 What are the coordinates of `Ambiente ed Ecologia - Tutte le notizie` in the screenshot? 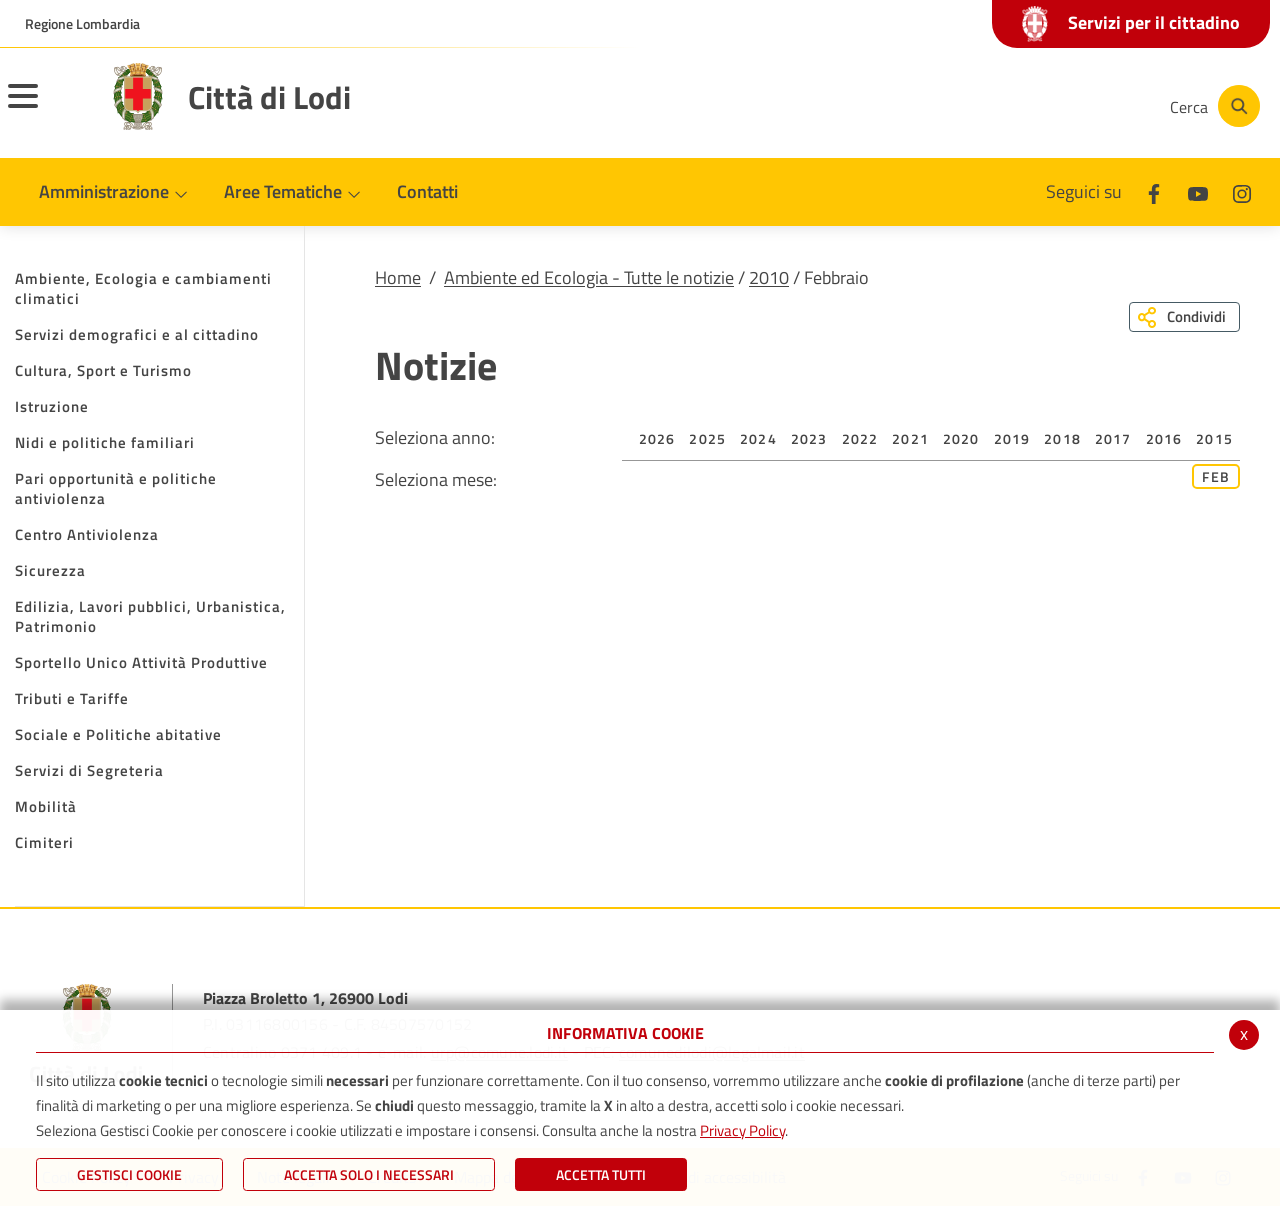 It's located at (589, 277).